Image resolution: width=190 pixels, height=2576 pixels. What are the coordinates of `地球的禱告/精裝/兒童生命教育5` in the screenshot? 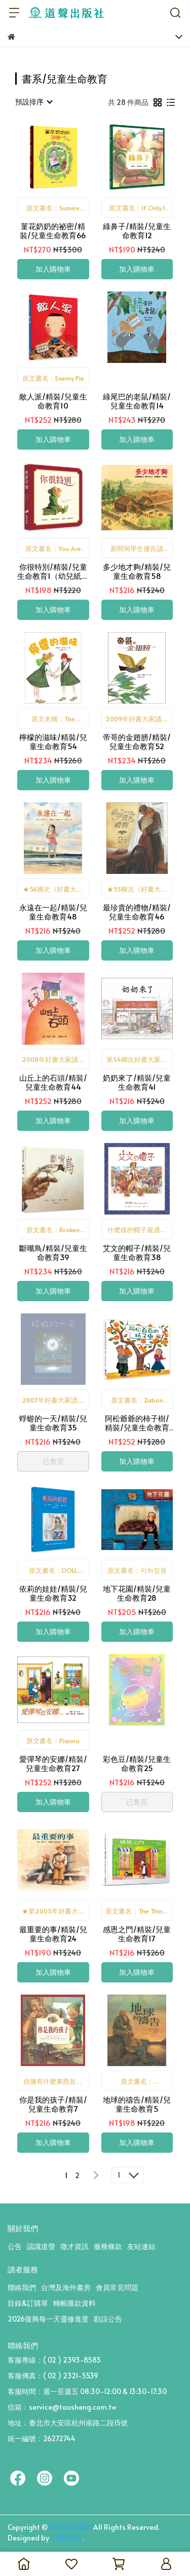 It's located at (137, 2104).